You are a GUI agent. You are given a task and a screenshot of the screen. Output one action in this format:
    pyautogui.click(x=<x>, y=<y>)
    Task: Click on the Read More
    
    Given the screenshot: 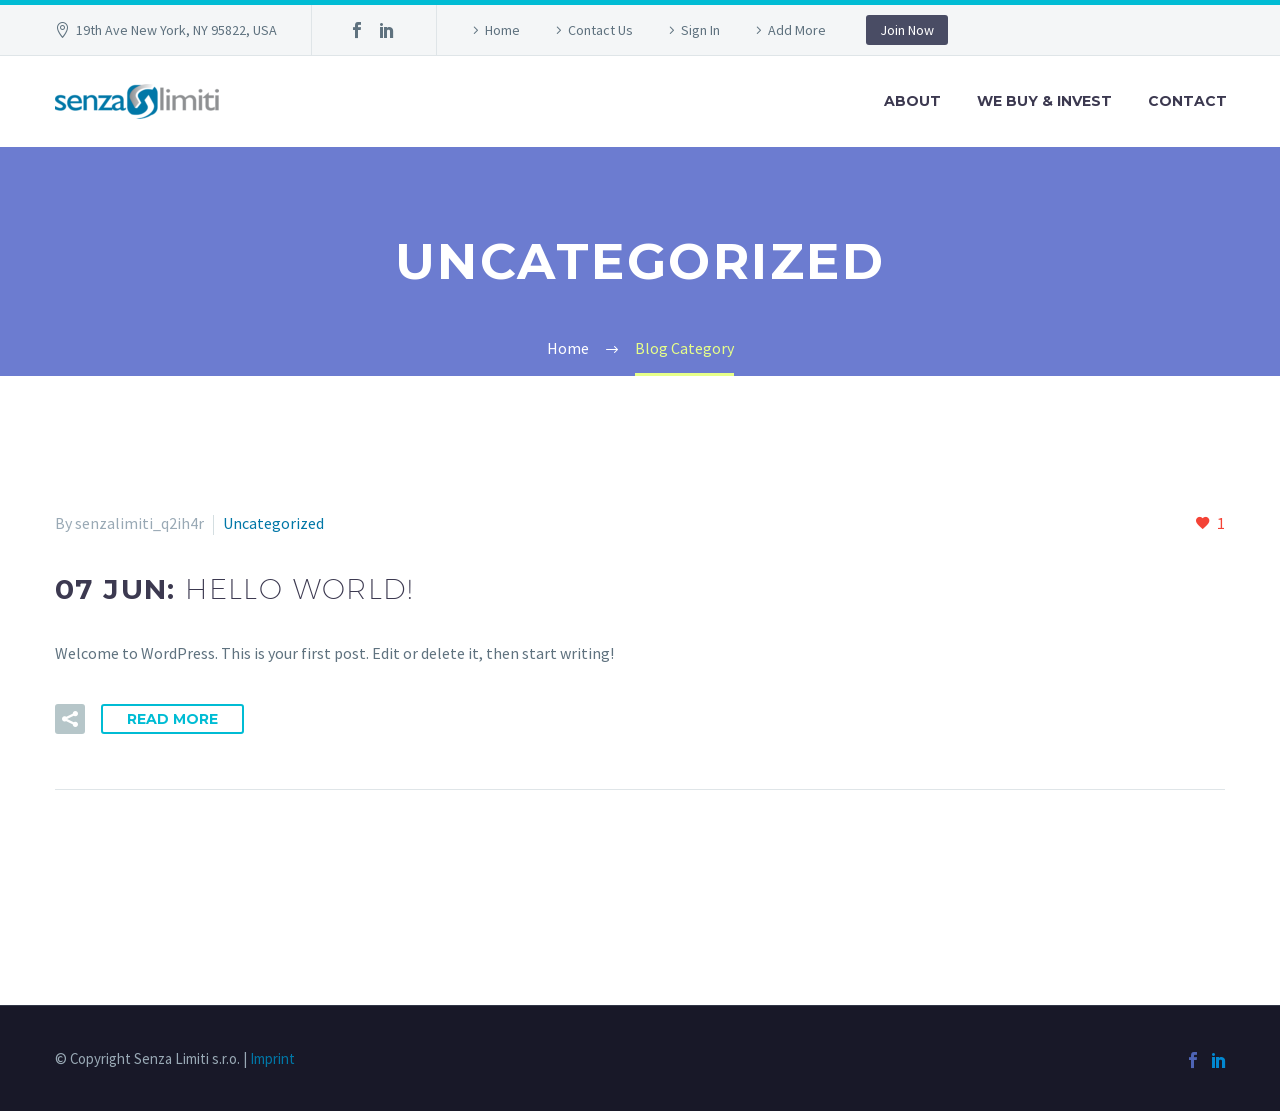 What is the action you would take?
    pyautogui.click(x=172, y=719)
    